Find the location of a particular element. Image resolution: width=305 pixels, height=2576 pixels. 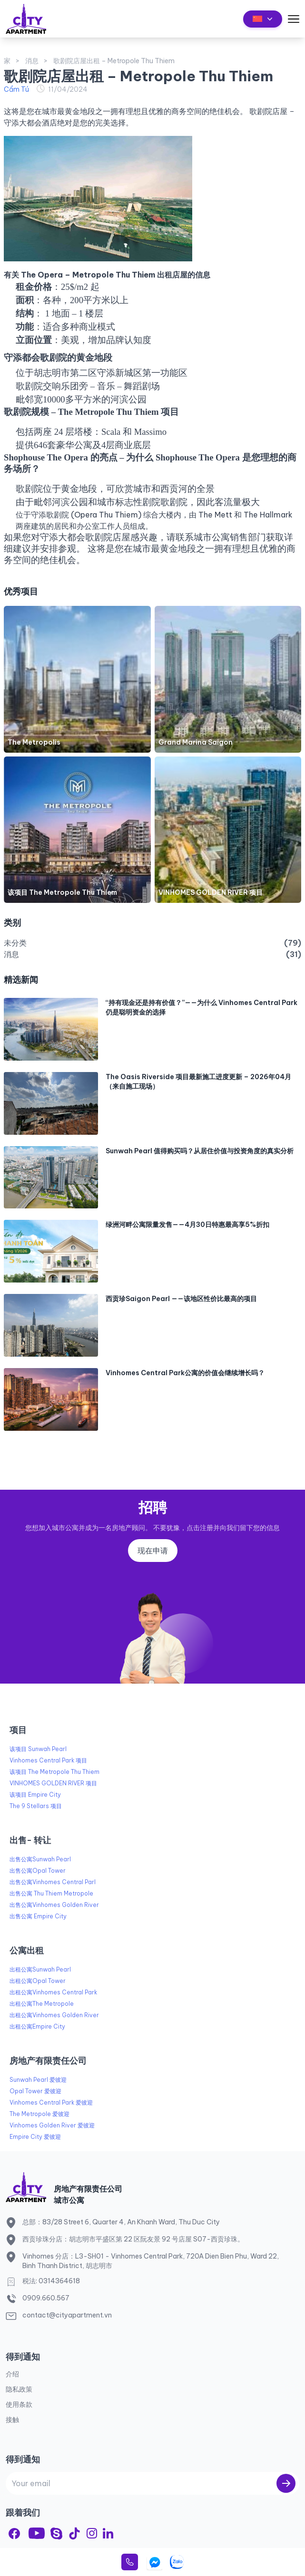

The 9 Stellars 项目 is located at coordinates (36, 1806).